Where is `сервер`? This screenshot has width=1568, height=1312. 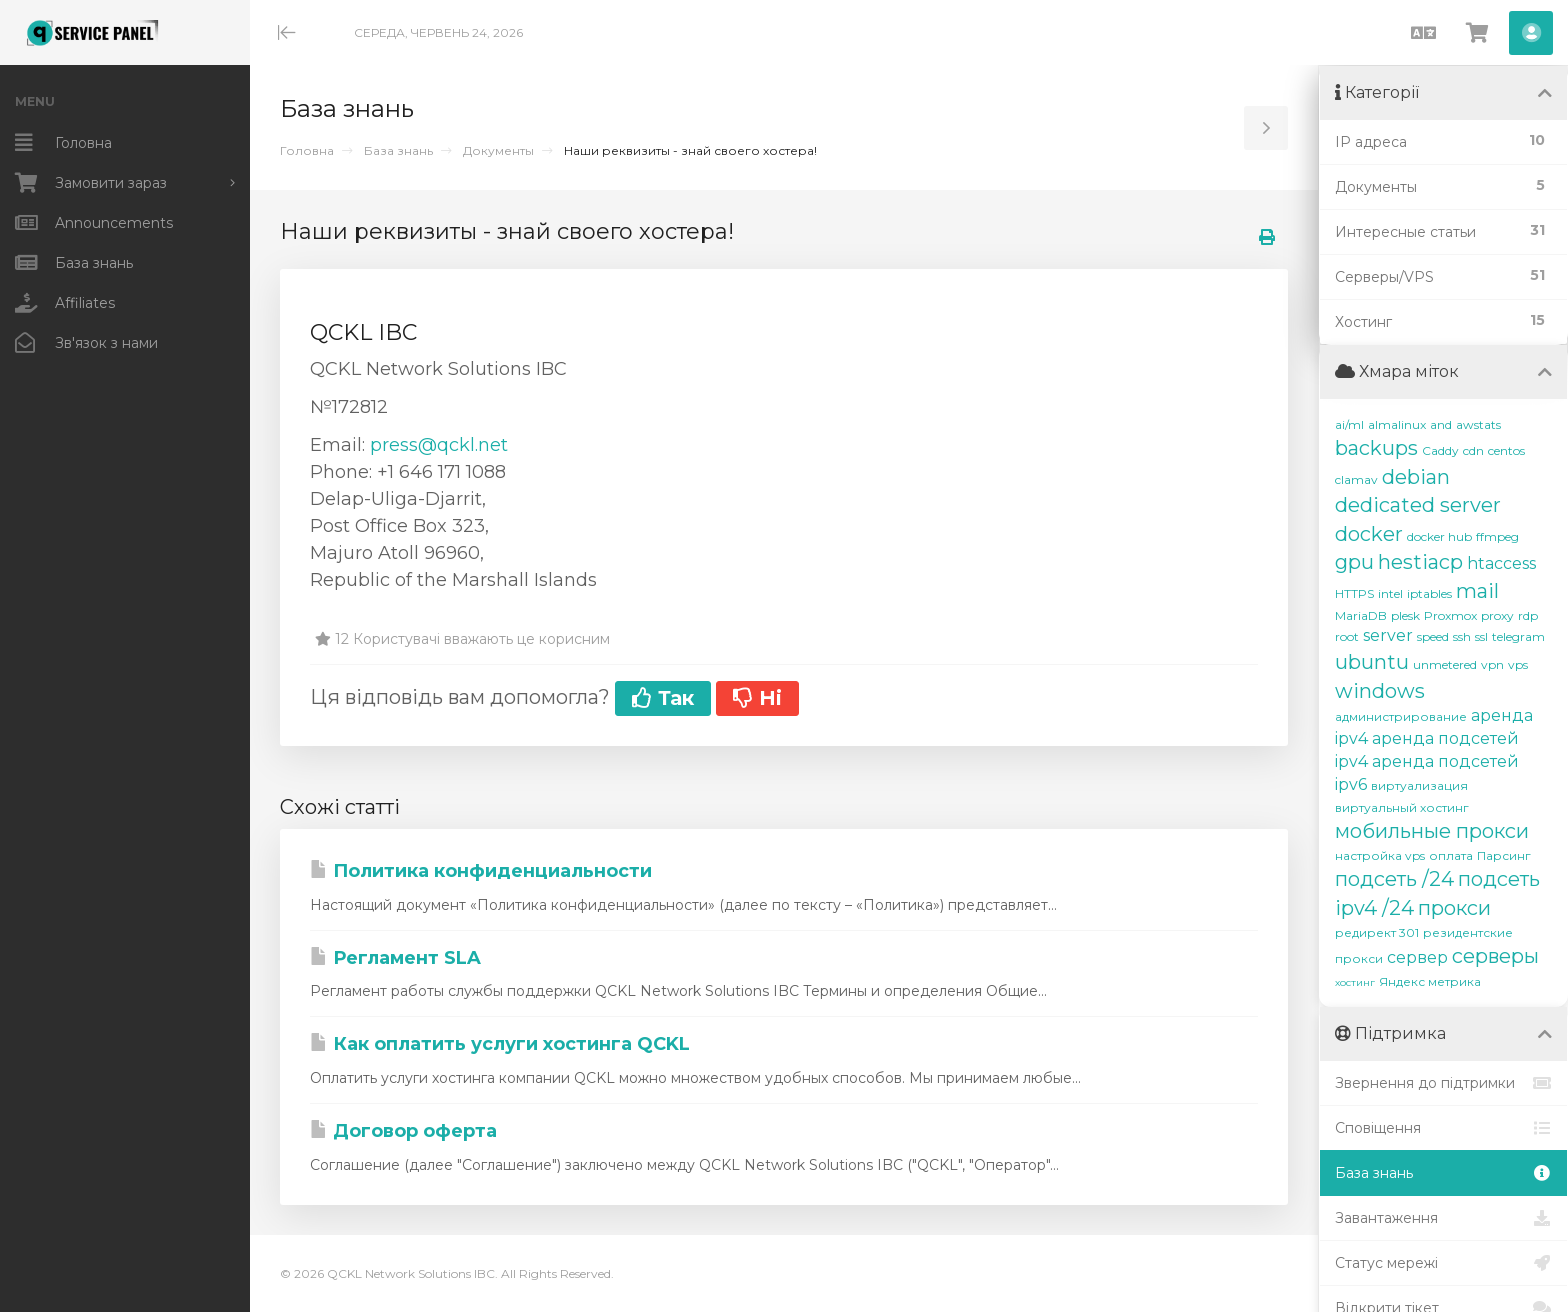 сервер is located at coordinates (1417, 957).